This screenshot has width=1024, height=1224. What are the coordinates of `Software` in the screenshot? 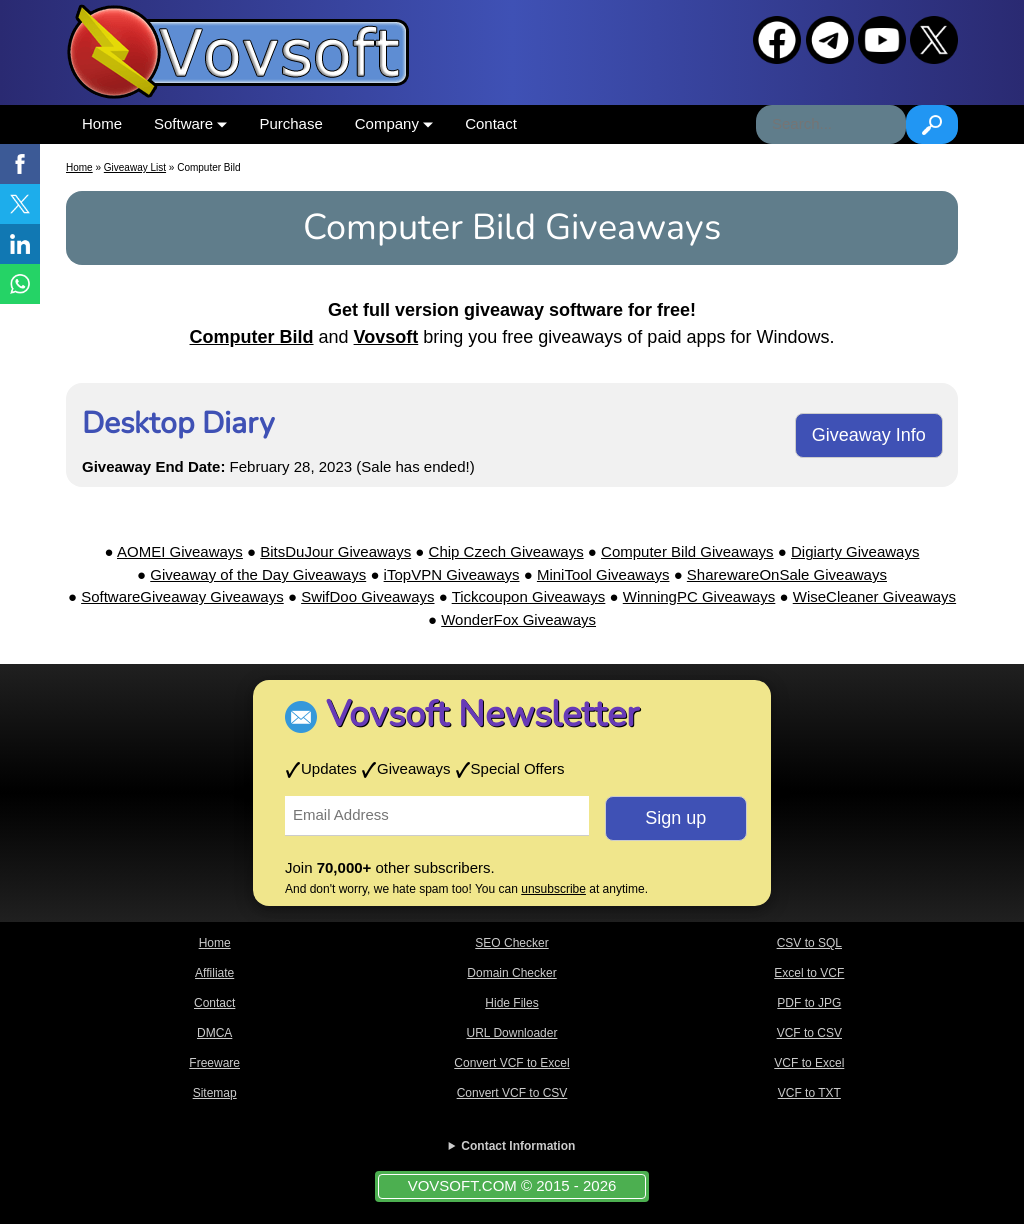 It's located at (190, 123).